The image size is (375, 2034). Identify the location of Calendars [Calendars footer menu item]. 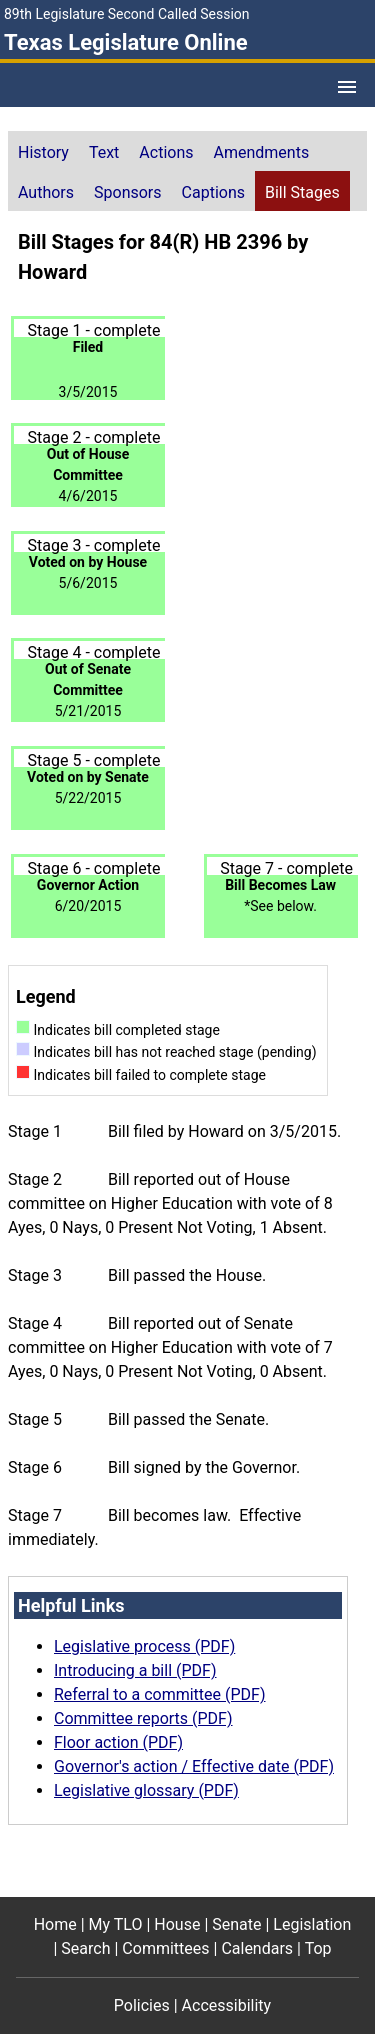
(257, 1948).